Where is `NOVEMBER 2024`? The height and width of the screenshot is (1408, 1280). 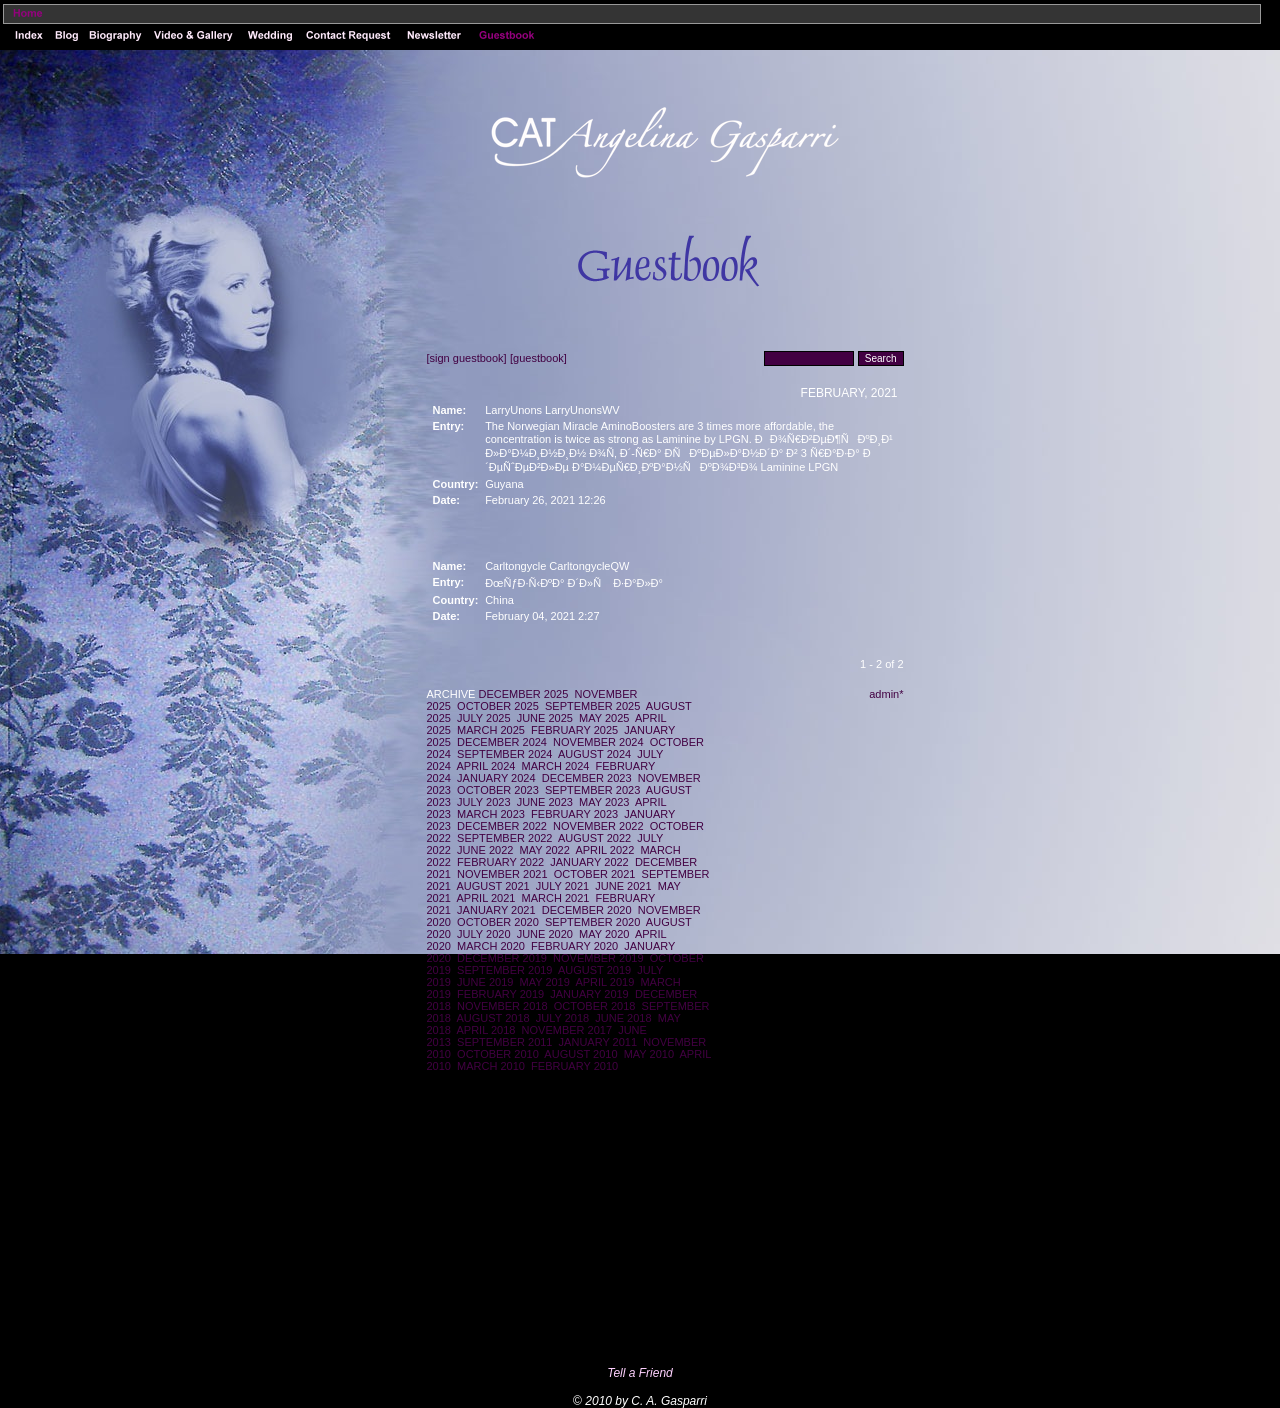 NOVEMBER 2024 is located at coordinates (598, 742).